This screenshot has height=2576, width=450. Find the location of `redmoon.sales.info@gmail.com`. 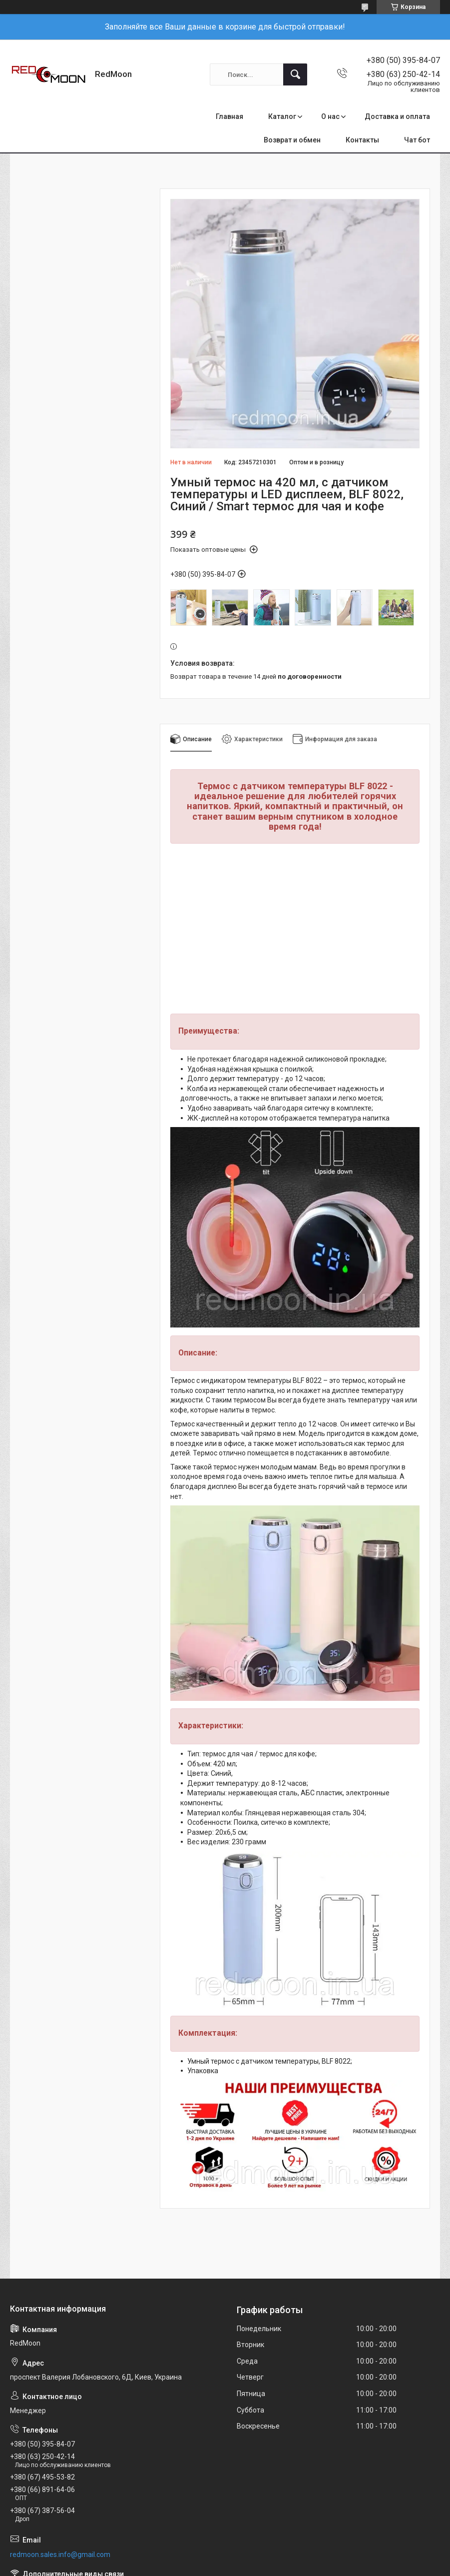

redmoon.sales.info@gmail.com is located at coordinates (60, 2555).